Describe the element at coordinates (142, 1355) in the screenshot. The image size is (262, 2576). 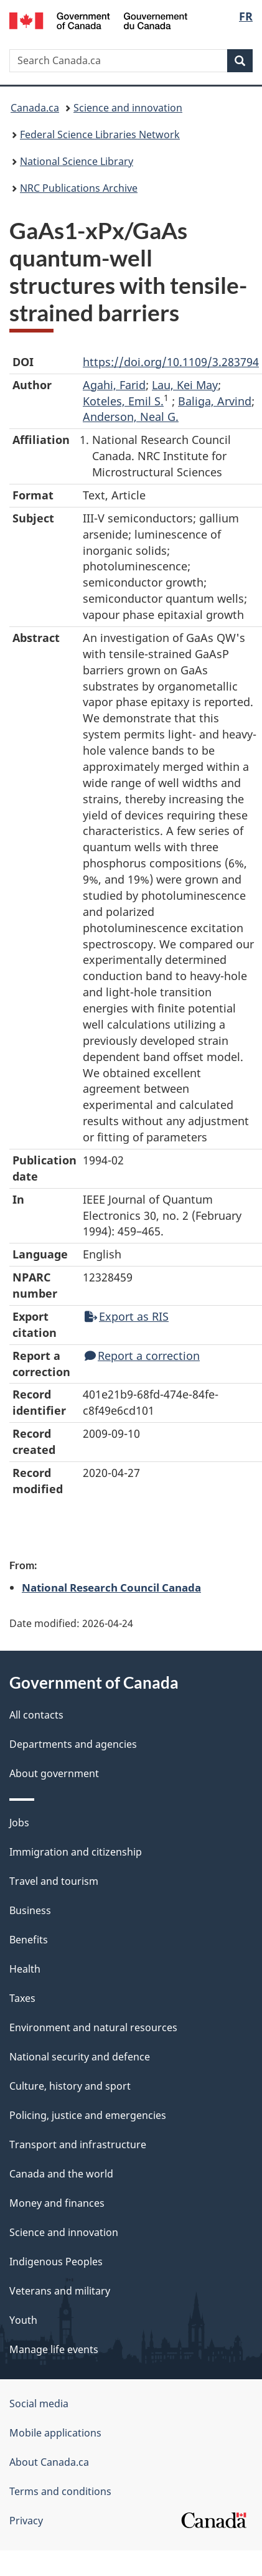
I see `Report a correction` at that location.